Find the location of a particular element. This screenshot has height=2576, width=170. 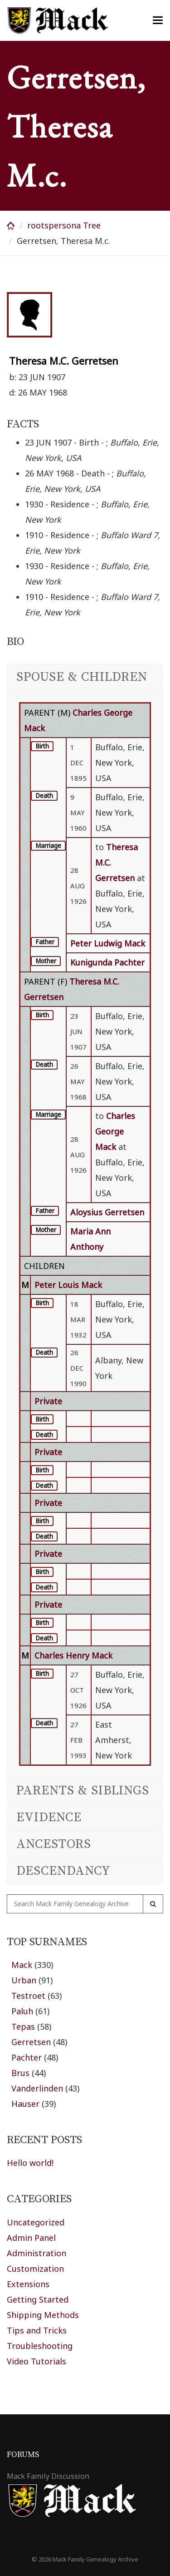

Customization is located at coordinates (35, 2268).